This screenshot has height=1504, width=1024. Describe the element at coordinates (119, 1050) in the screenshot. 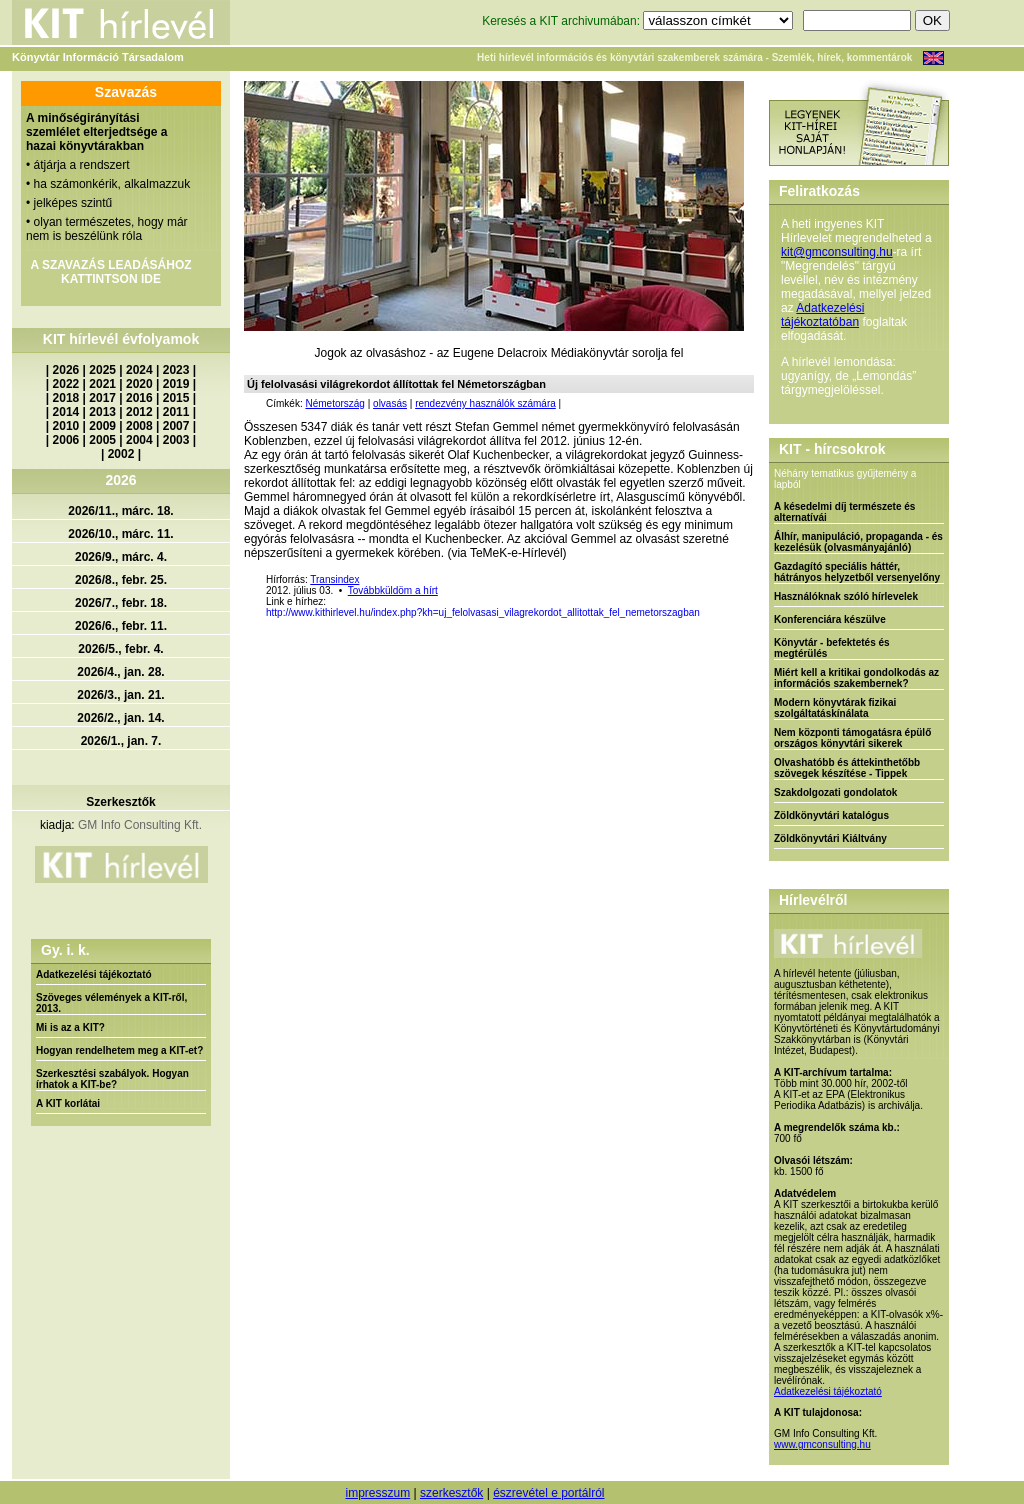

I see `Hogyan rendelhetem meg a KIT-et?` at that location.